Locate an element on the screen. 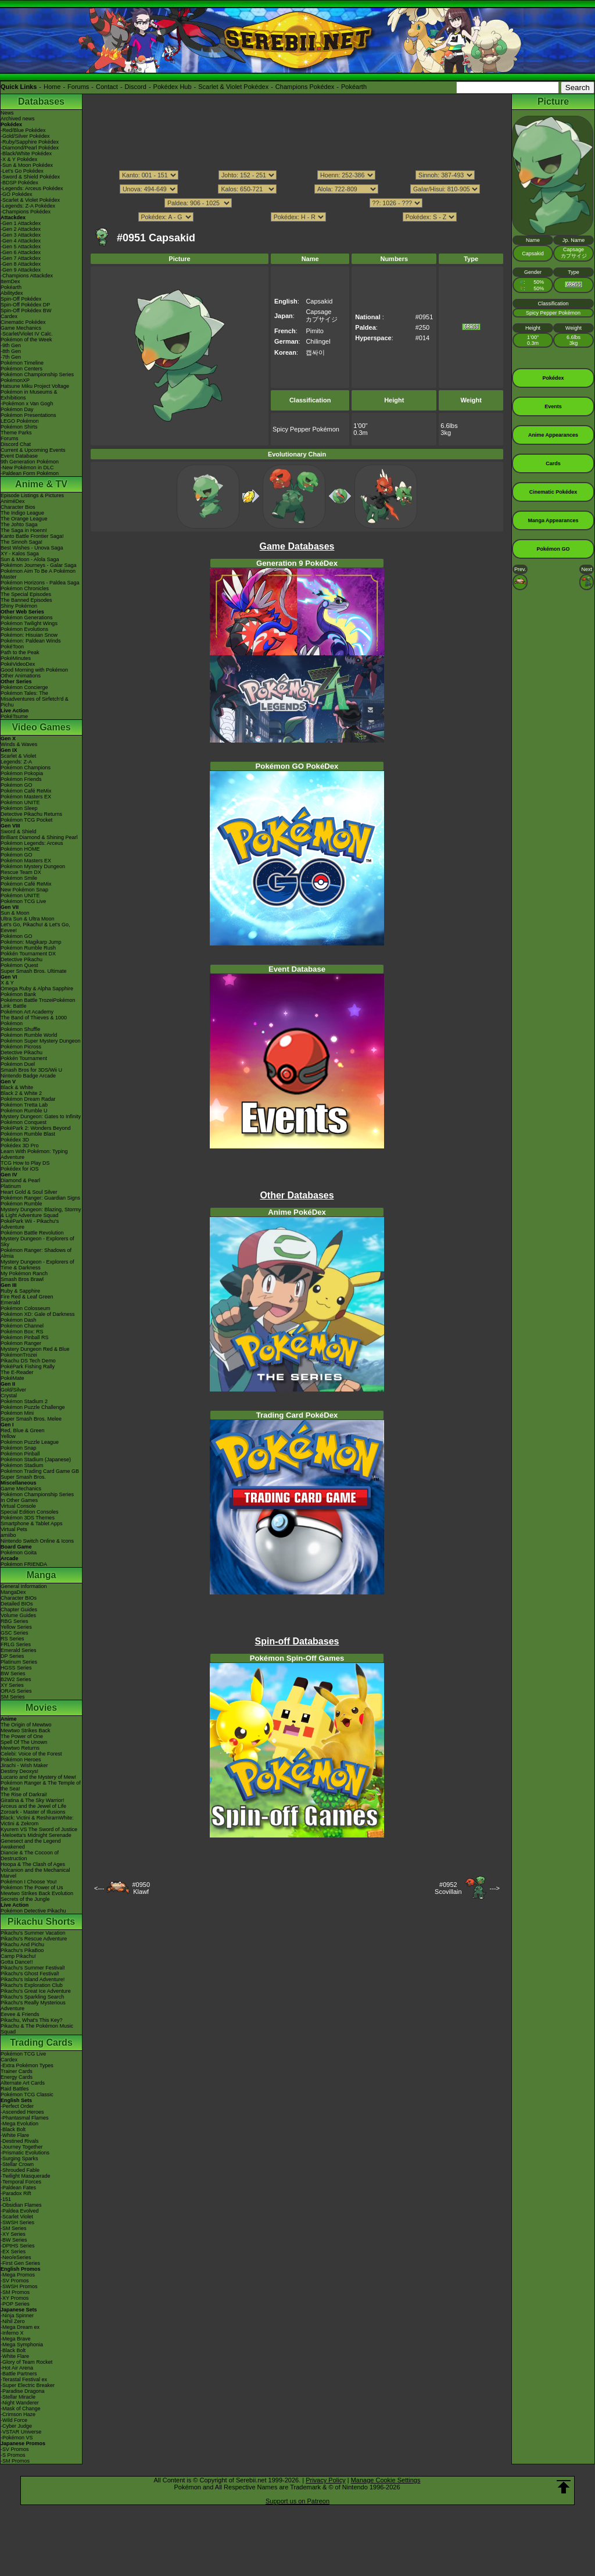 The width and height of the screenshot is (595, 2576). Pokkén Tournament DX is located at coordinates (28, 954).